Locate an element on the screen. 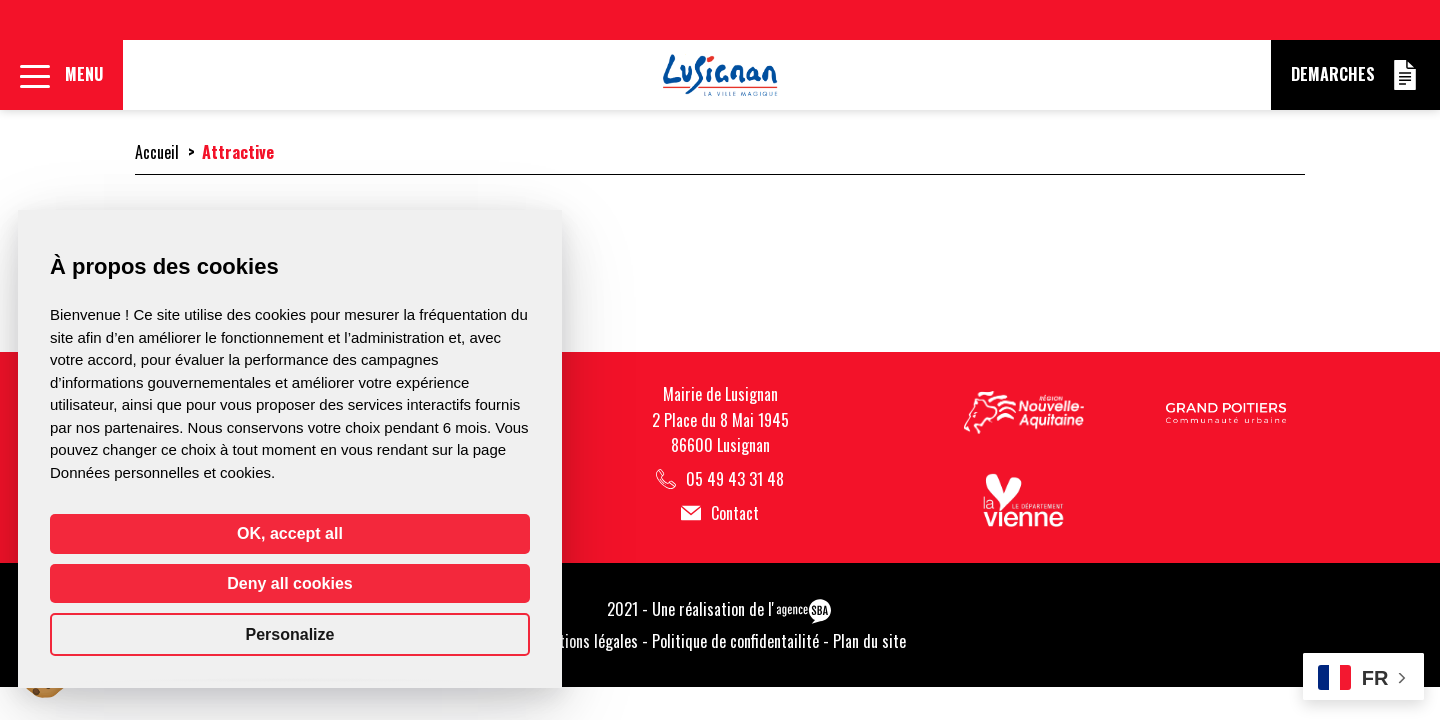 This screenshot has height=720, width=1440. Politique de confidentailité is located at coordinates (735, 641).